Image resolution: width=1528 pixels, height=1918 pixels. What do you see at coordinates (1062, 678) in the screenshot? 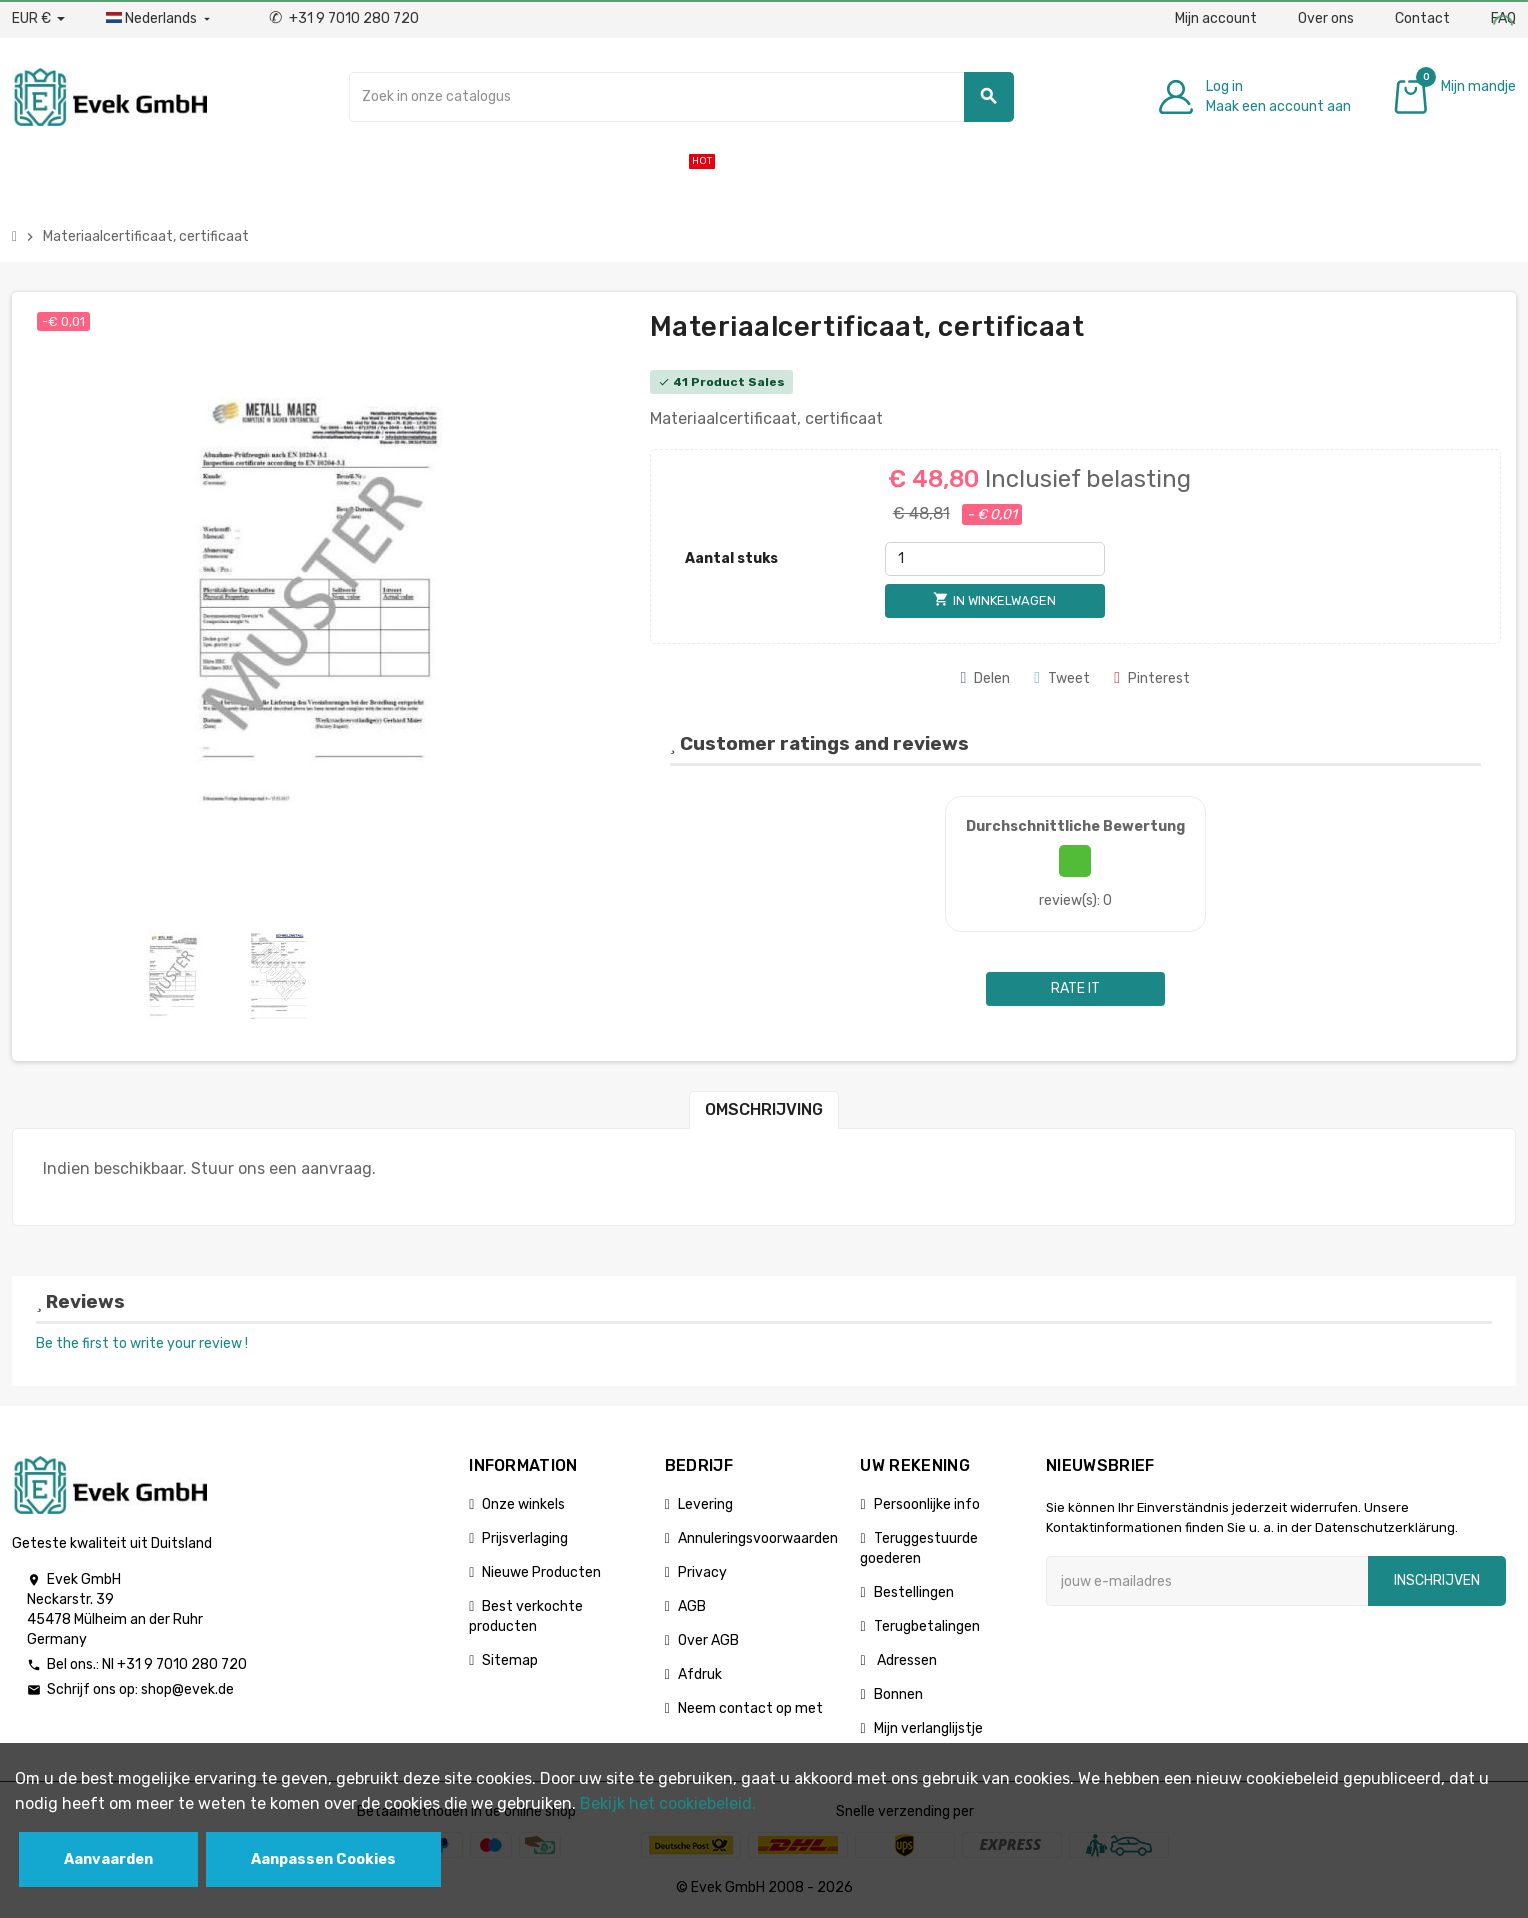
I see `Tweet` at bounding box center [1062, 678].